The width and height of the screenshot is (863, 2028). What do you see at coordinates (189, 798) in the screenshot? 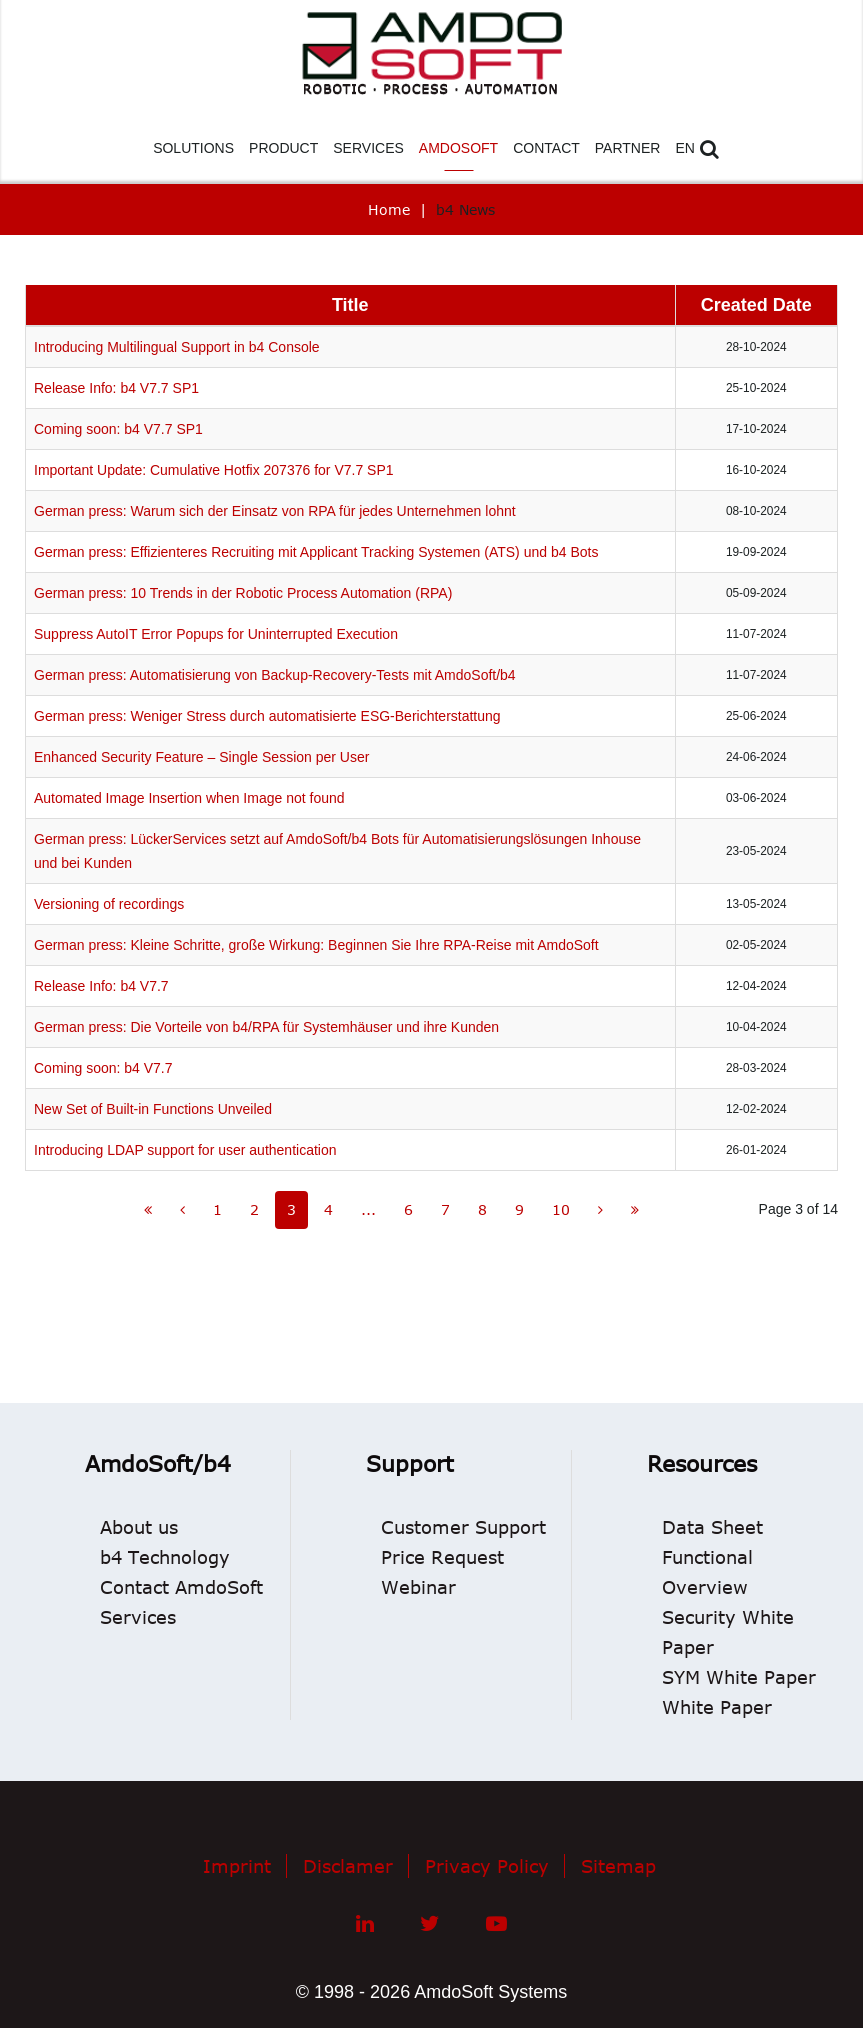
I see `Automated Image Insertion when Image not found` at bounding box center [189, 798].